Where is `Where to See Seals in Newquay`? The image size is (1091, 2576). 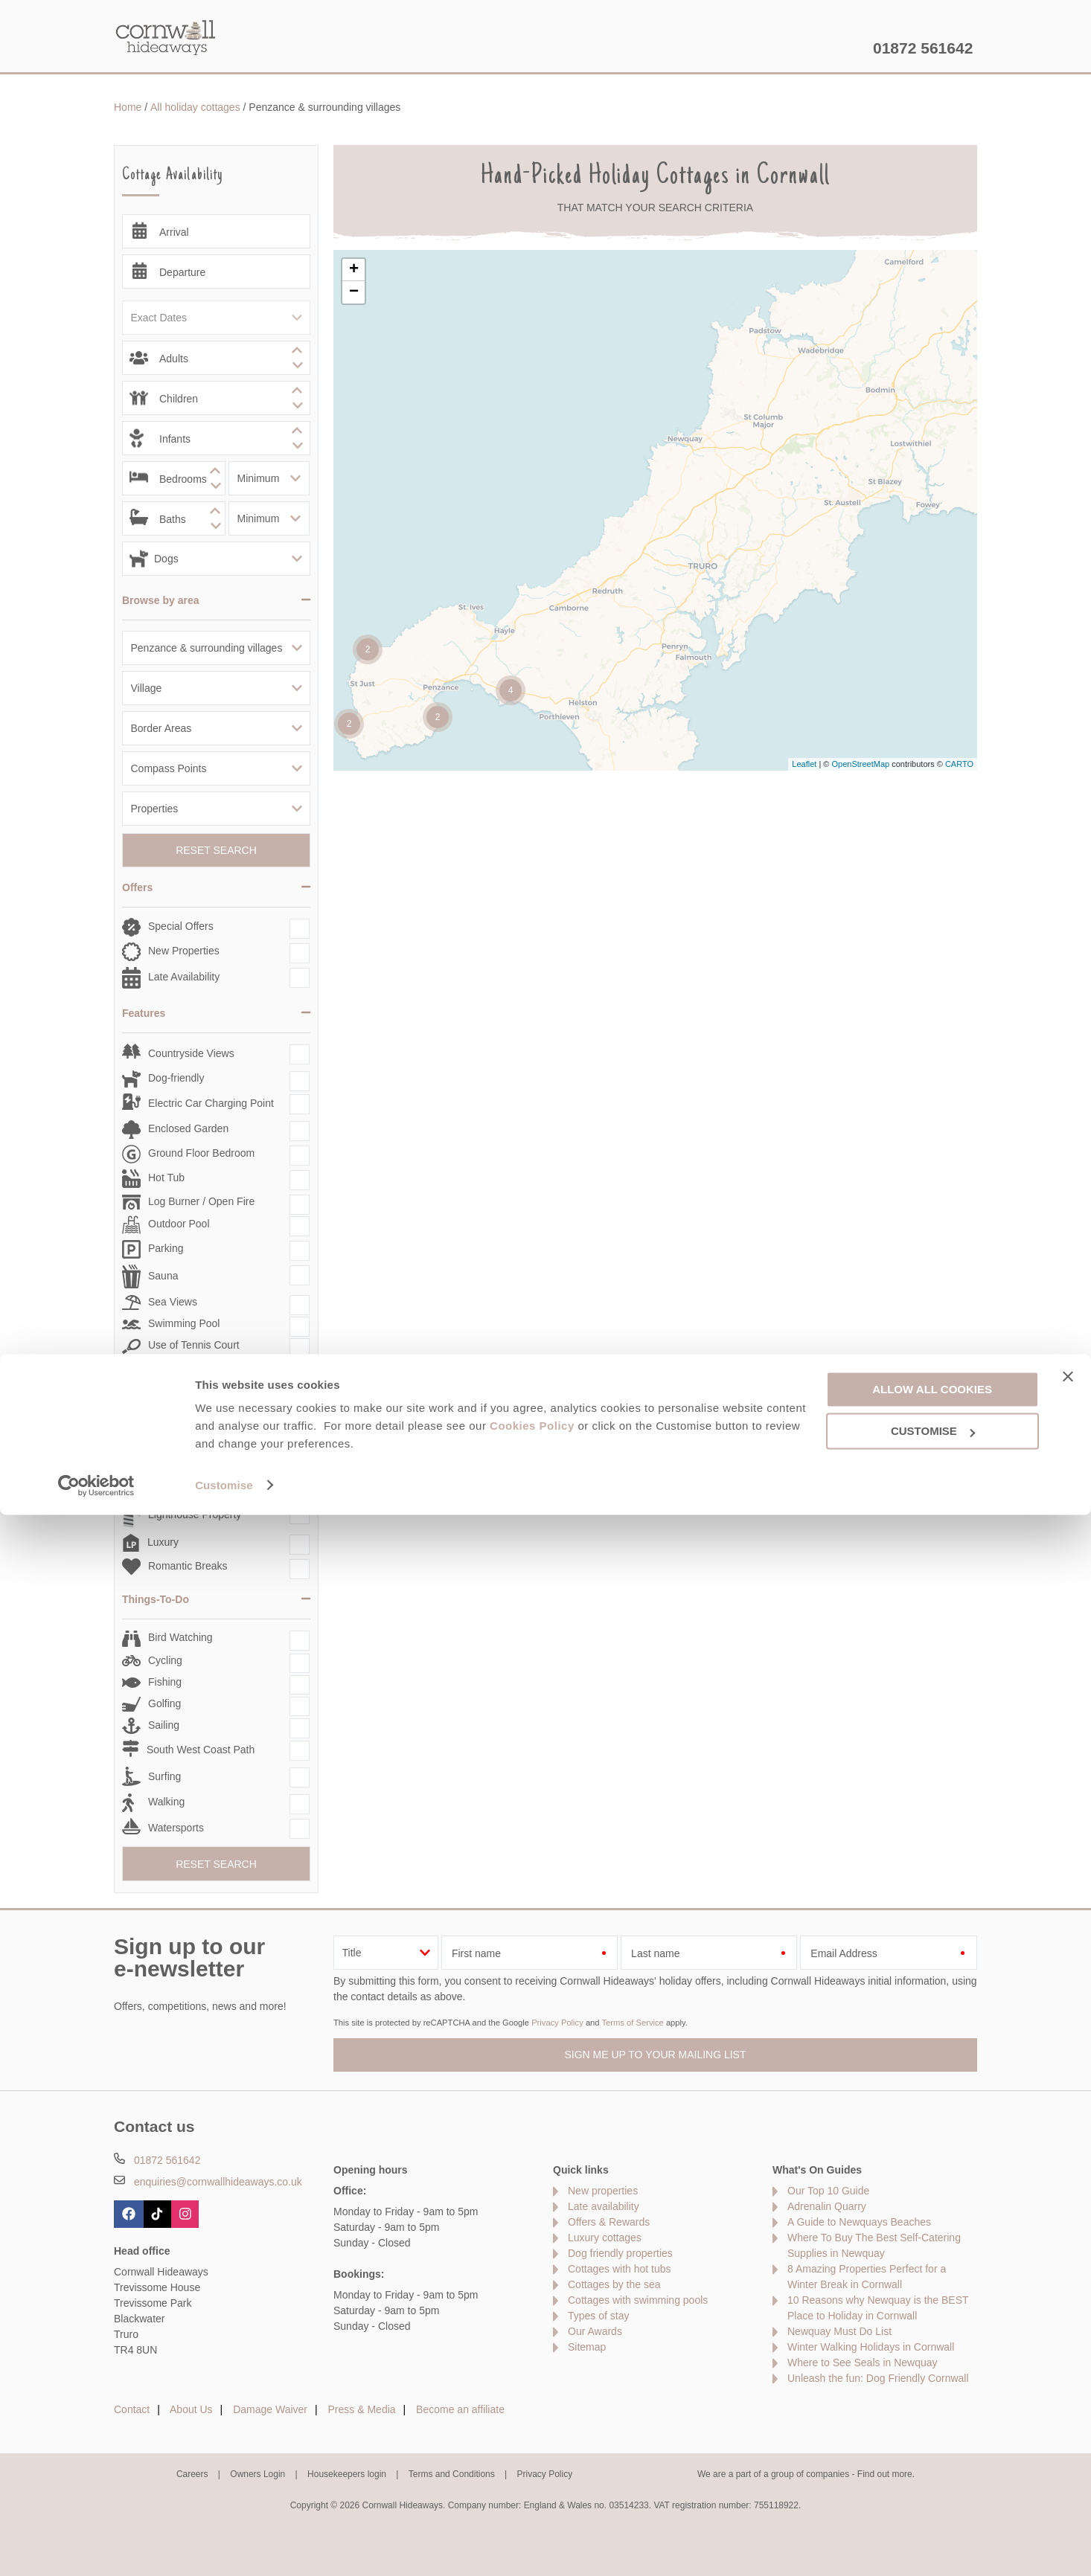
Where to See Seals in Newquay is located at coordinates (862, 2362).